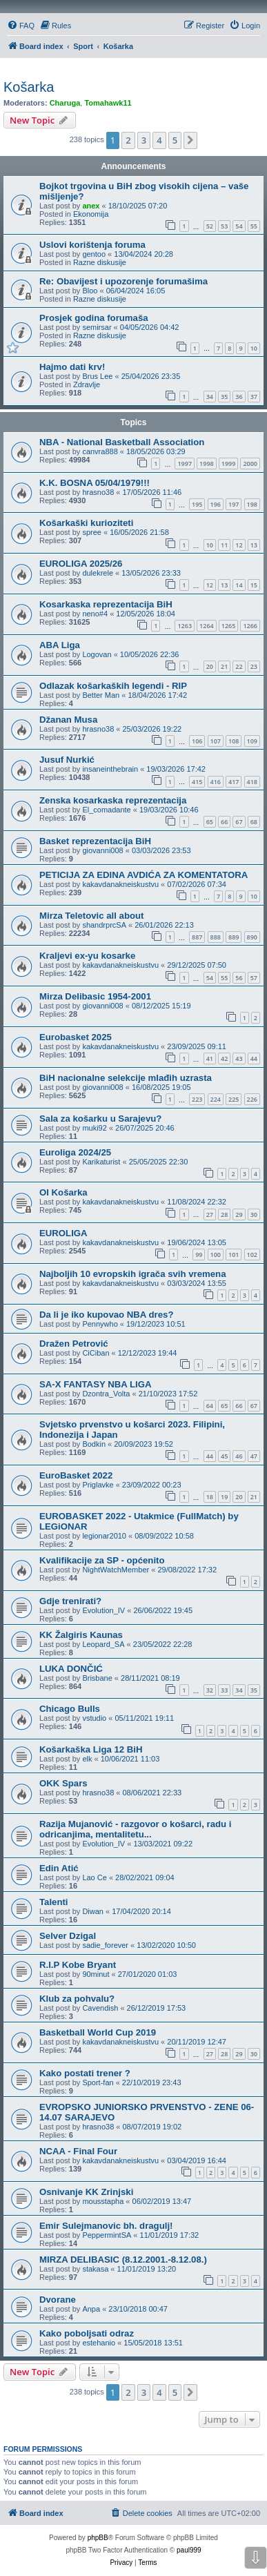  What do you see at coordinates (197, 1099) in the screenshot?
I see `223` at bounding box center [197, 1099].